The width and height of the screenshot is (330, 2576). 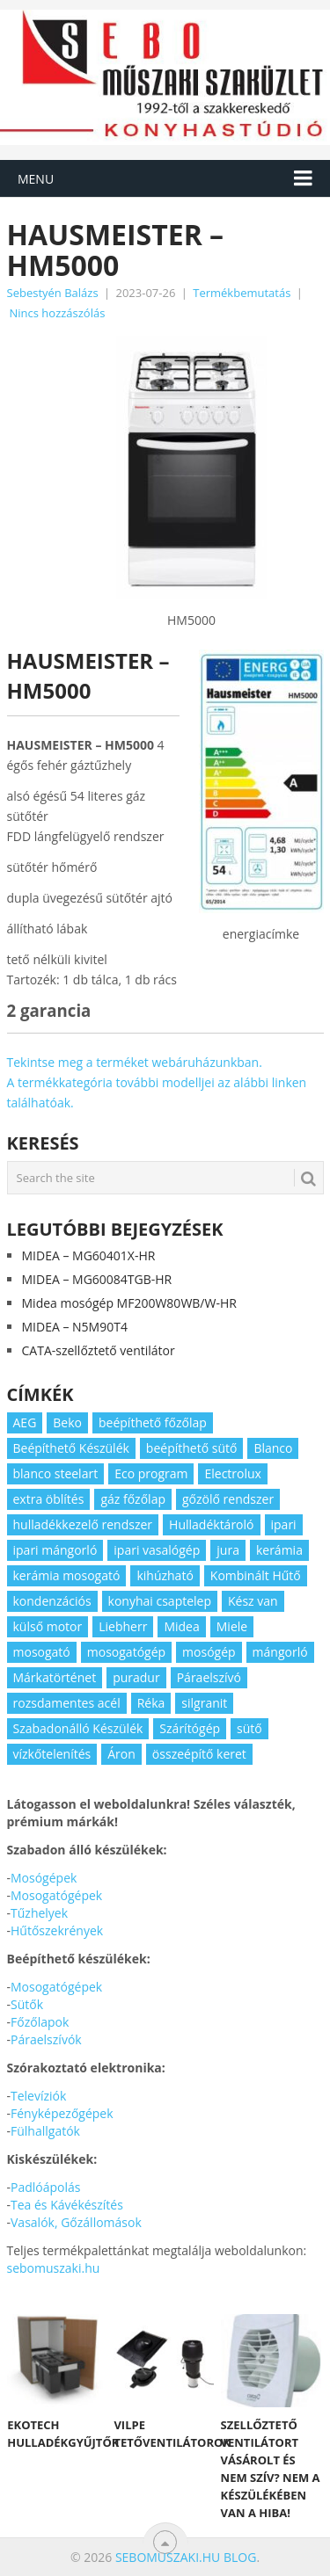 What do you see at coordinates (164, 1575) in the screenshot?
I see `kihúzható [kihúzható (2 elem)]` at bounding box center [164, 1575].